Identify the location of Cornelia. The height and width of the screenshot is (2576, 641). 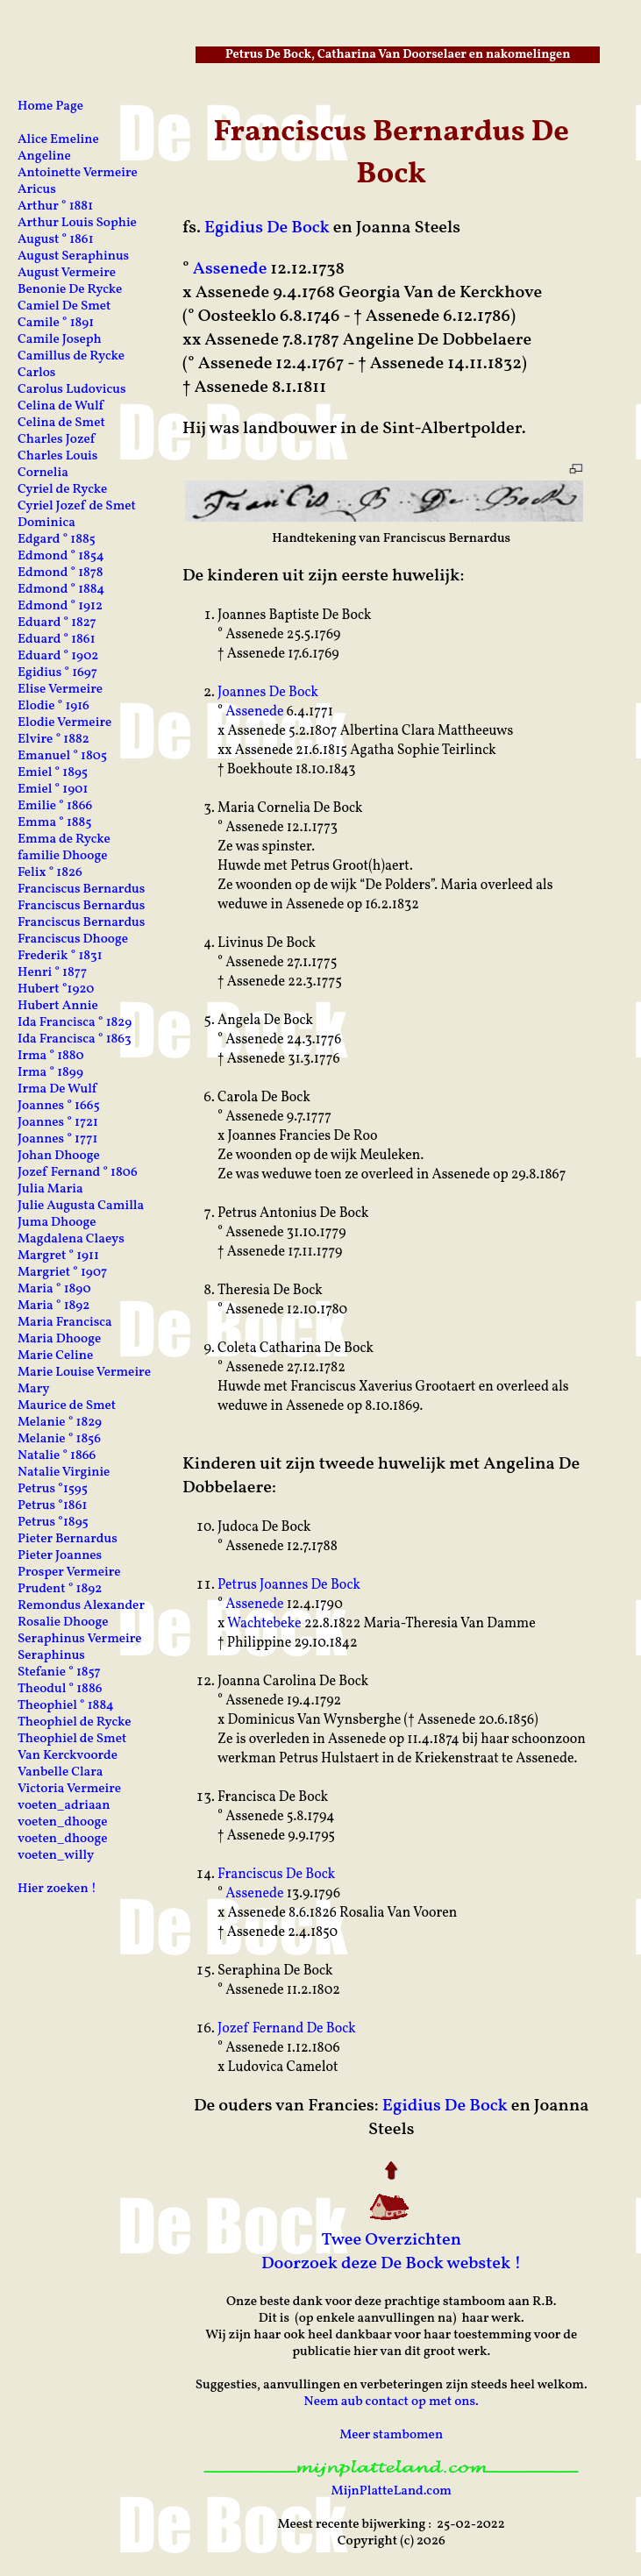
(43, 473).